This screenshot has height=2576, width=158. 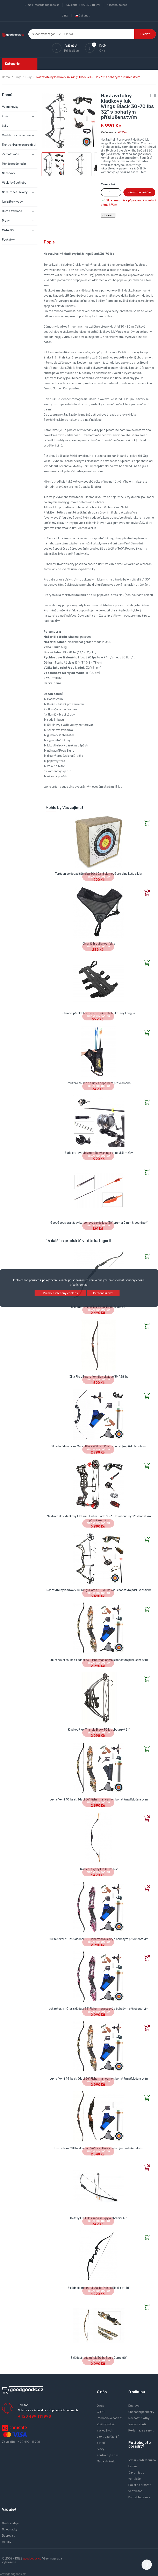 I want to click on Podrobně o cookies, so click(x=110, y=2418).